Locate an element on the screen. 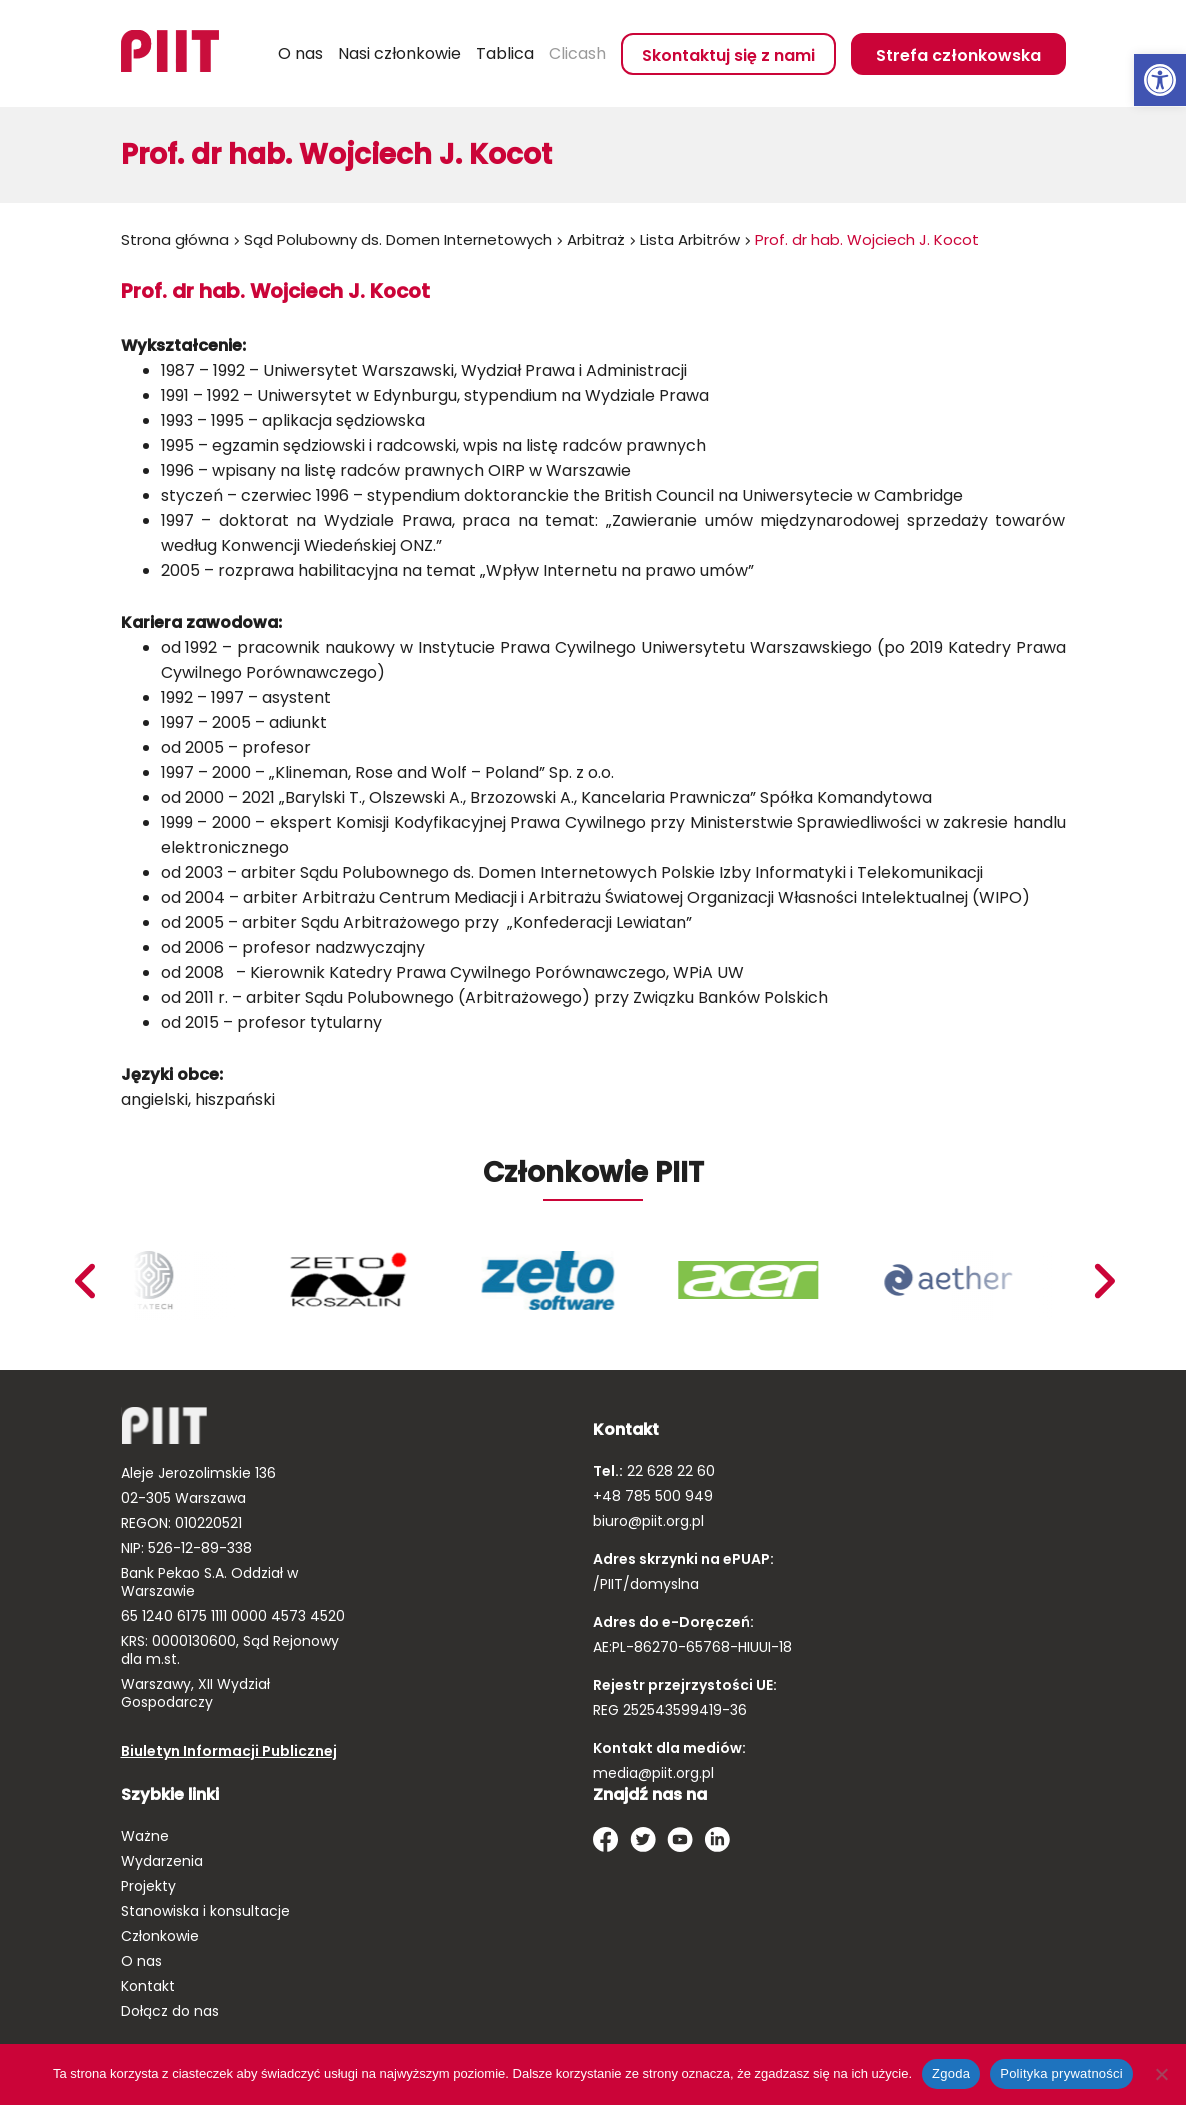 Image resolution: width=1186 pixels, height=2105 pixels. Previous is located at coordinates (1103, 1281).